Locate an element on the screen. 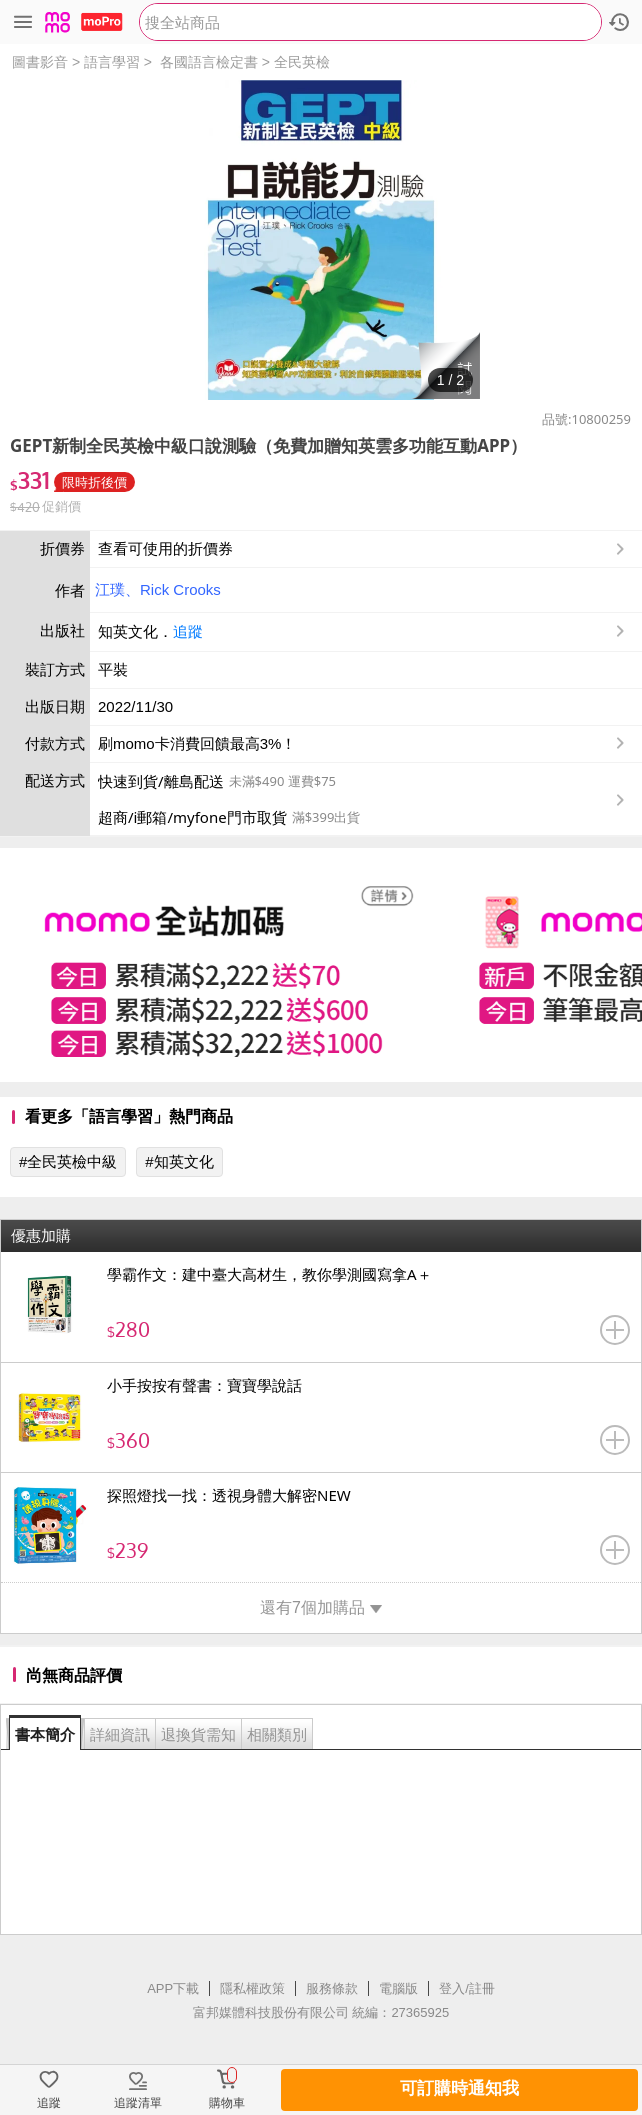 This screenshot has height=2115, width=642. 全民英檢 is located at coordinates (302, 62).